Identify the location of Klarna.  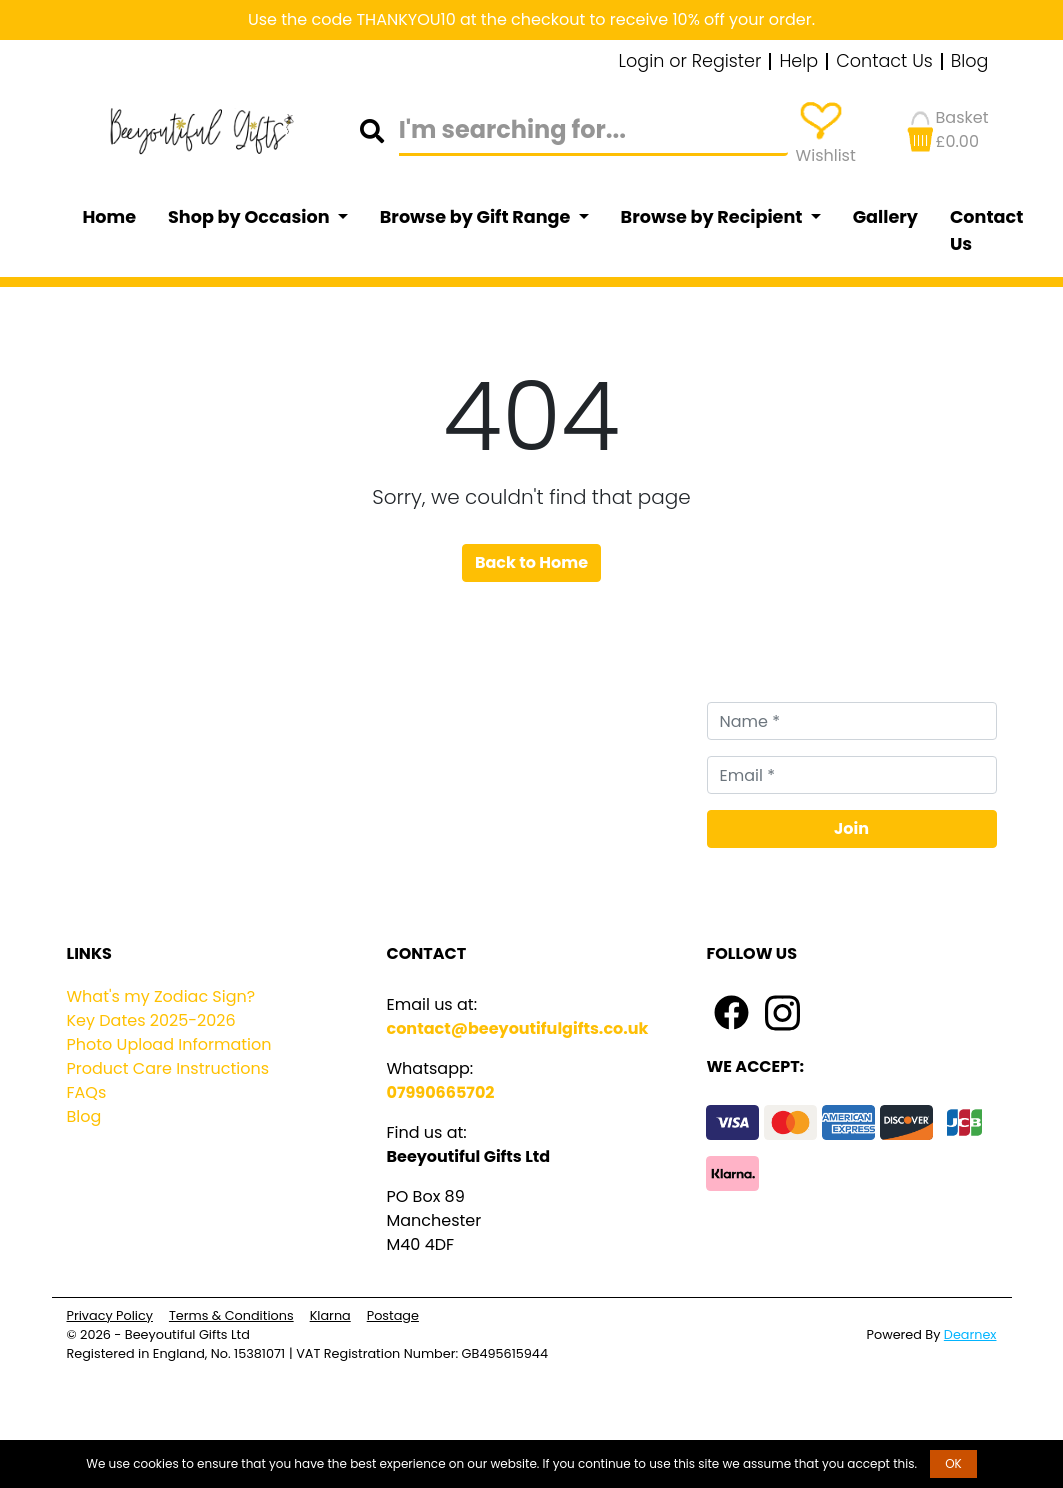
(330, 1315).